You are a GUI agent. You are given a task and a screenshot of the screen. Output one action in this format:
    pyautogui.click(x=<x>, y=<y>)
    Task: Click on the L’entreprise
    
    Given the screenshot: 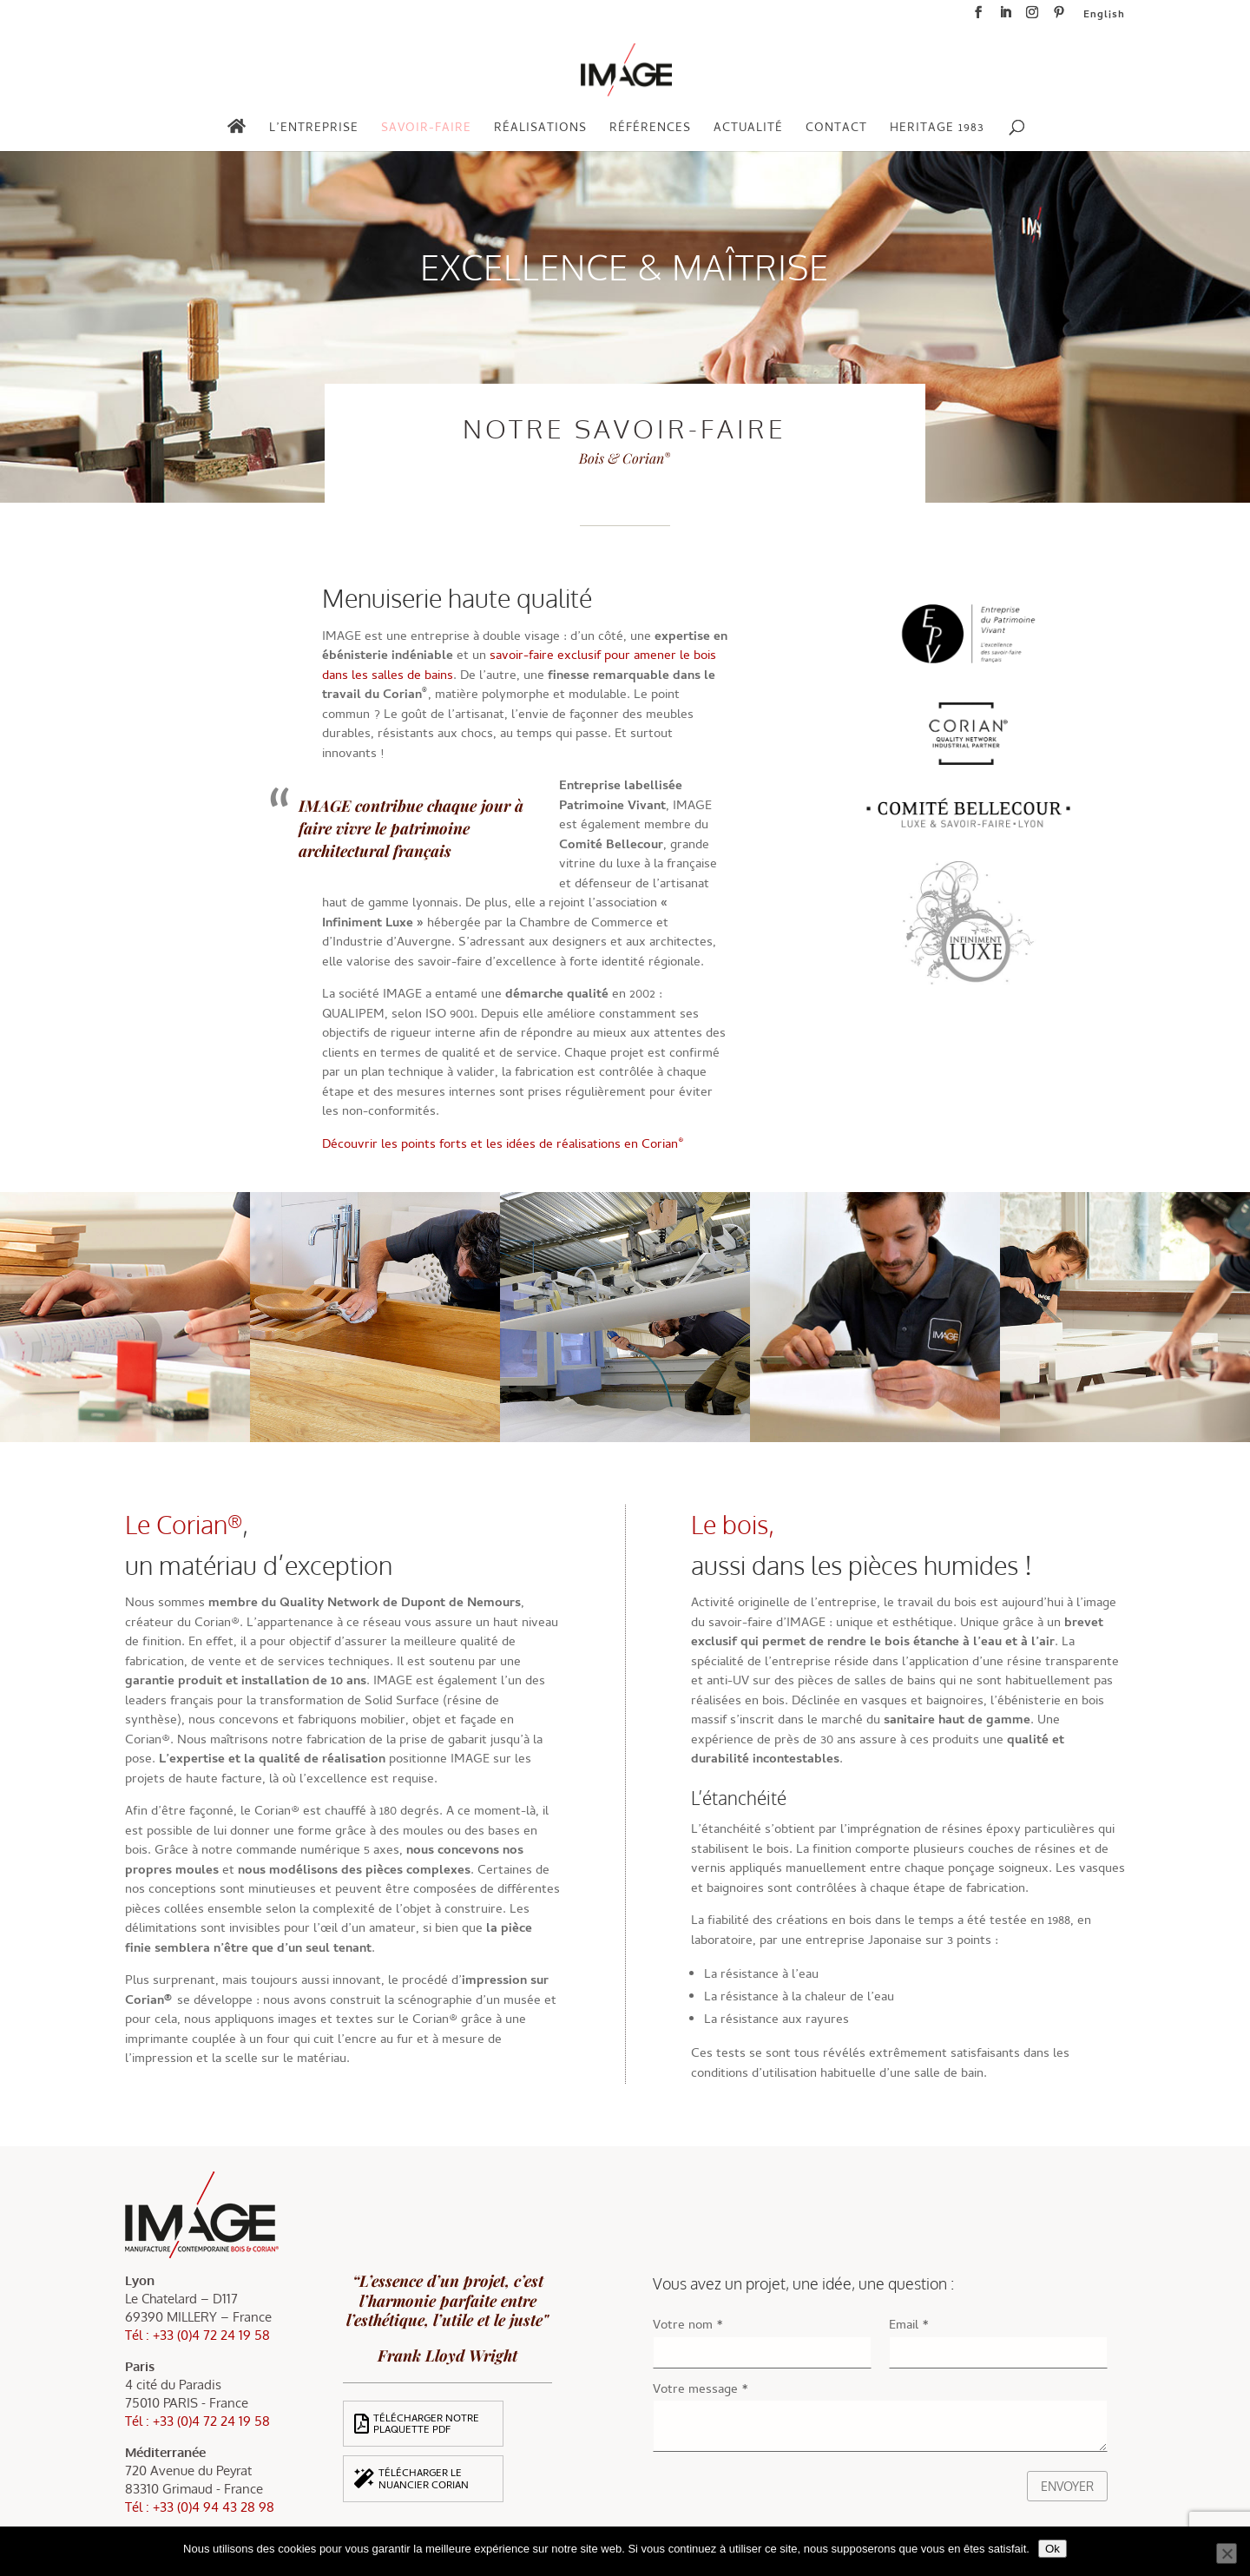 What is the action you would take?
    pyautogui.click(x=314, y=131)
    